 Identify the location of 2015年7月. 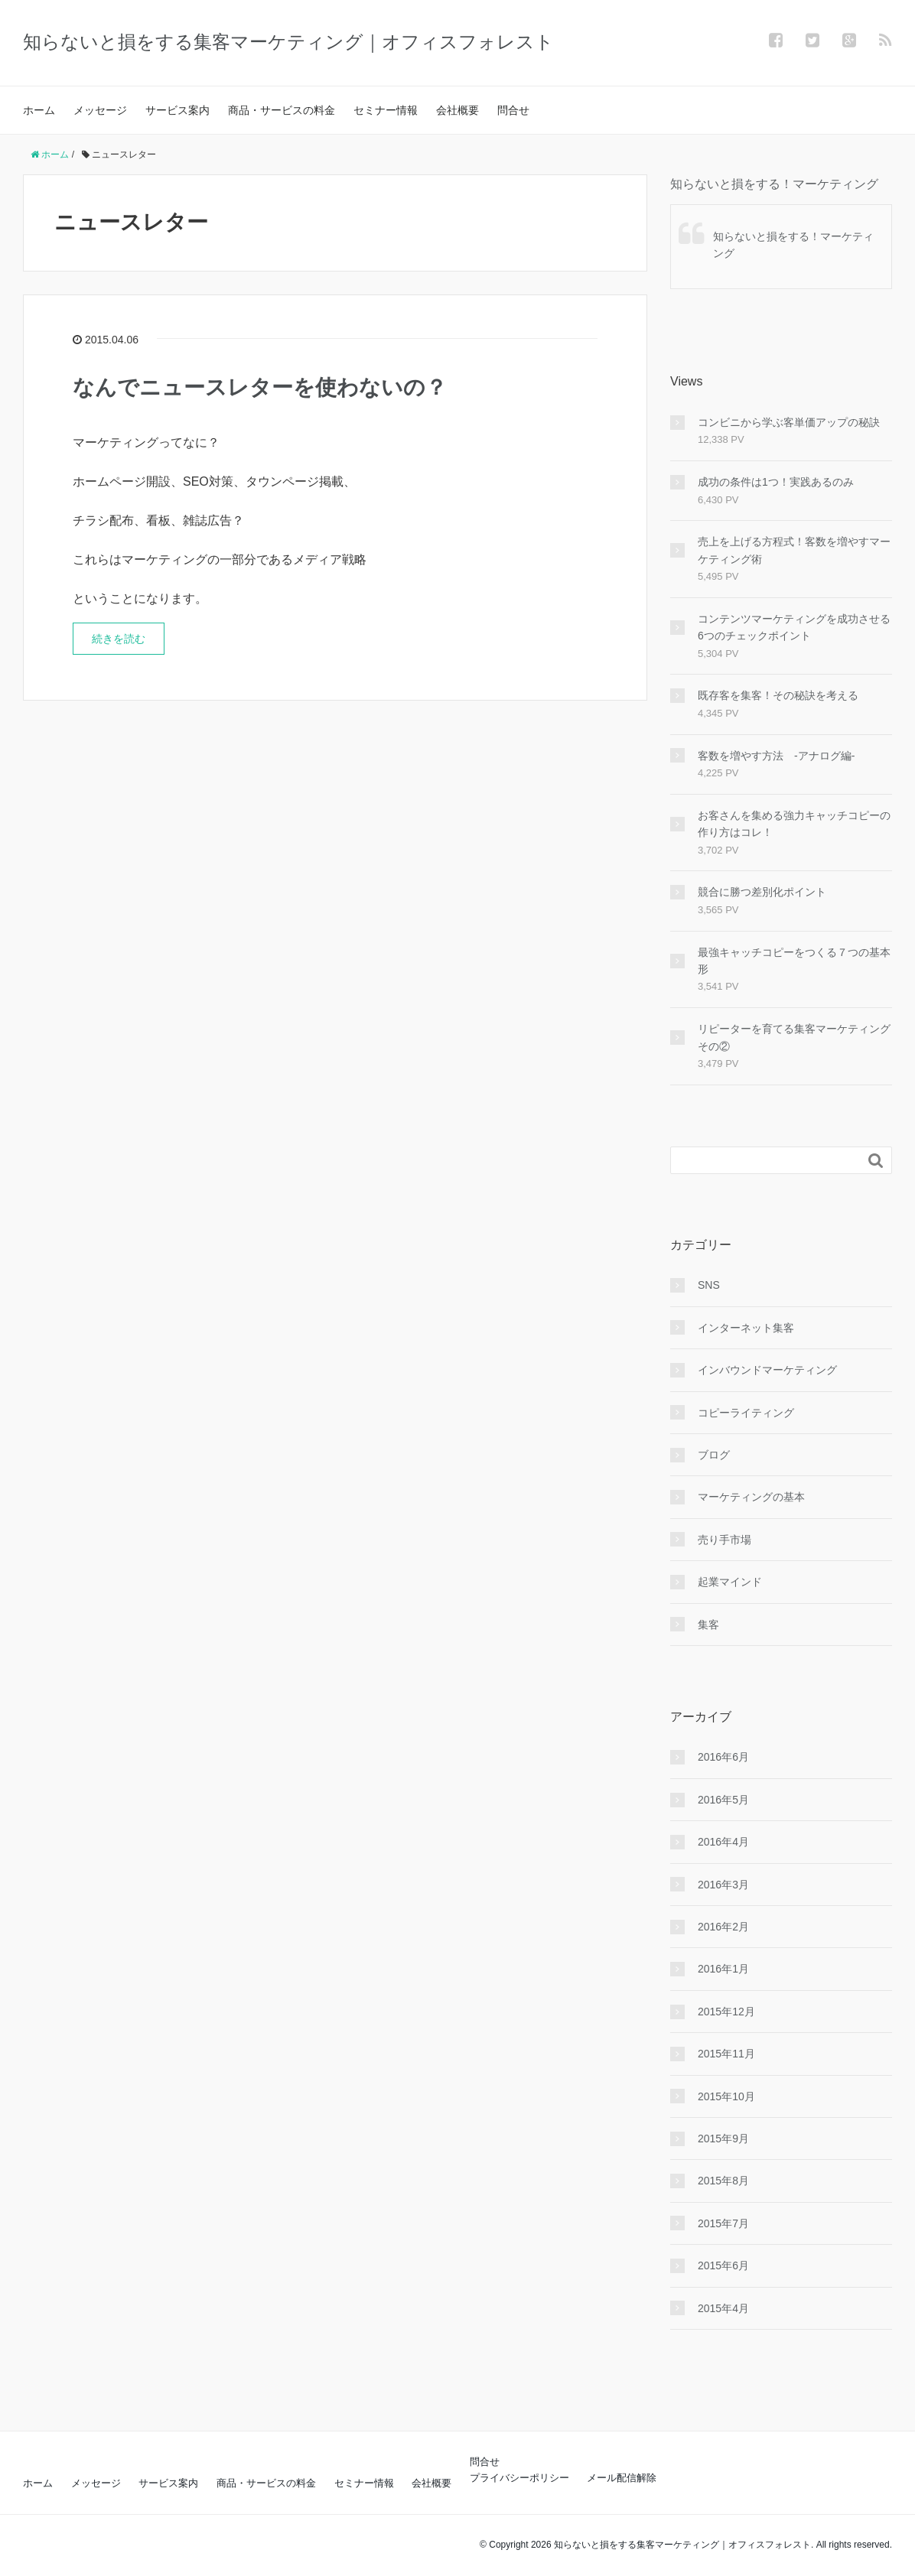
(723, 2223).